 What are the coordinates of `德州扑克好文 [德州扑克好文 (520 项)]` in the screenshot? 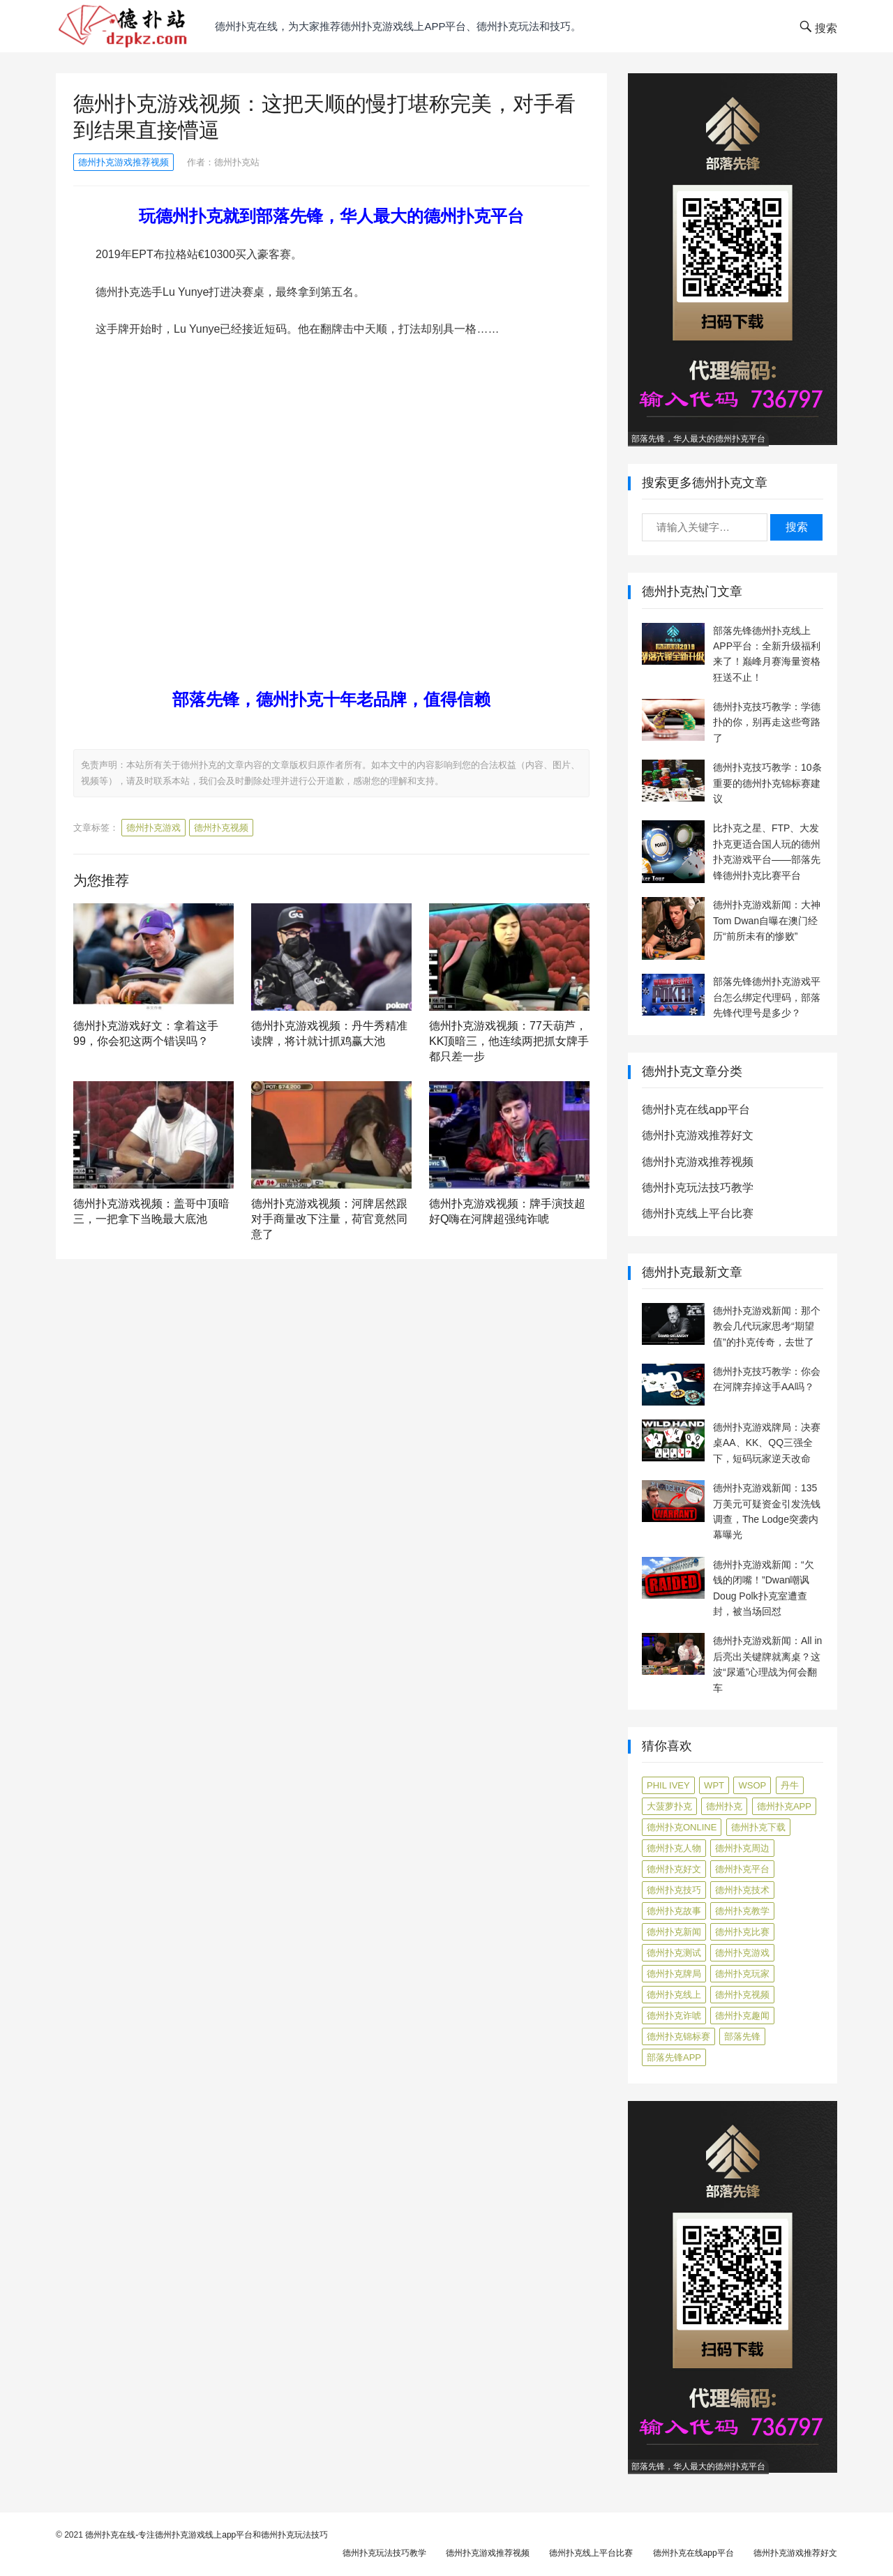 It's located at (674, 1869).